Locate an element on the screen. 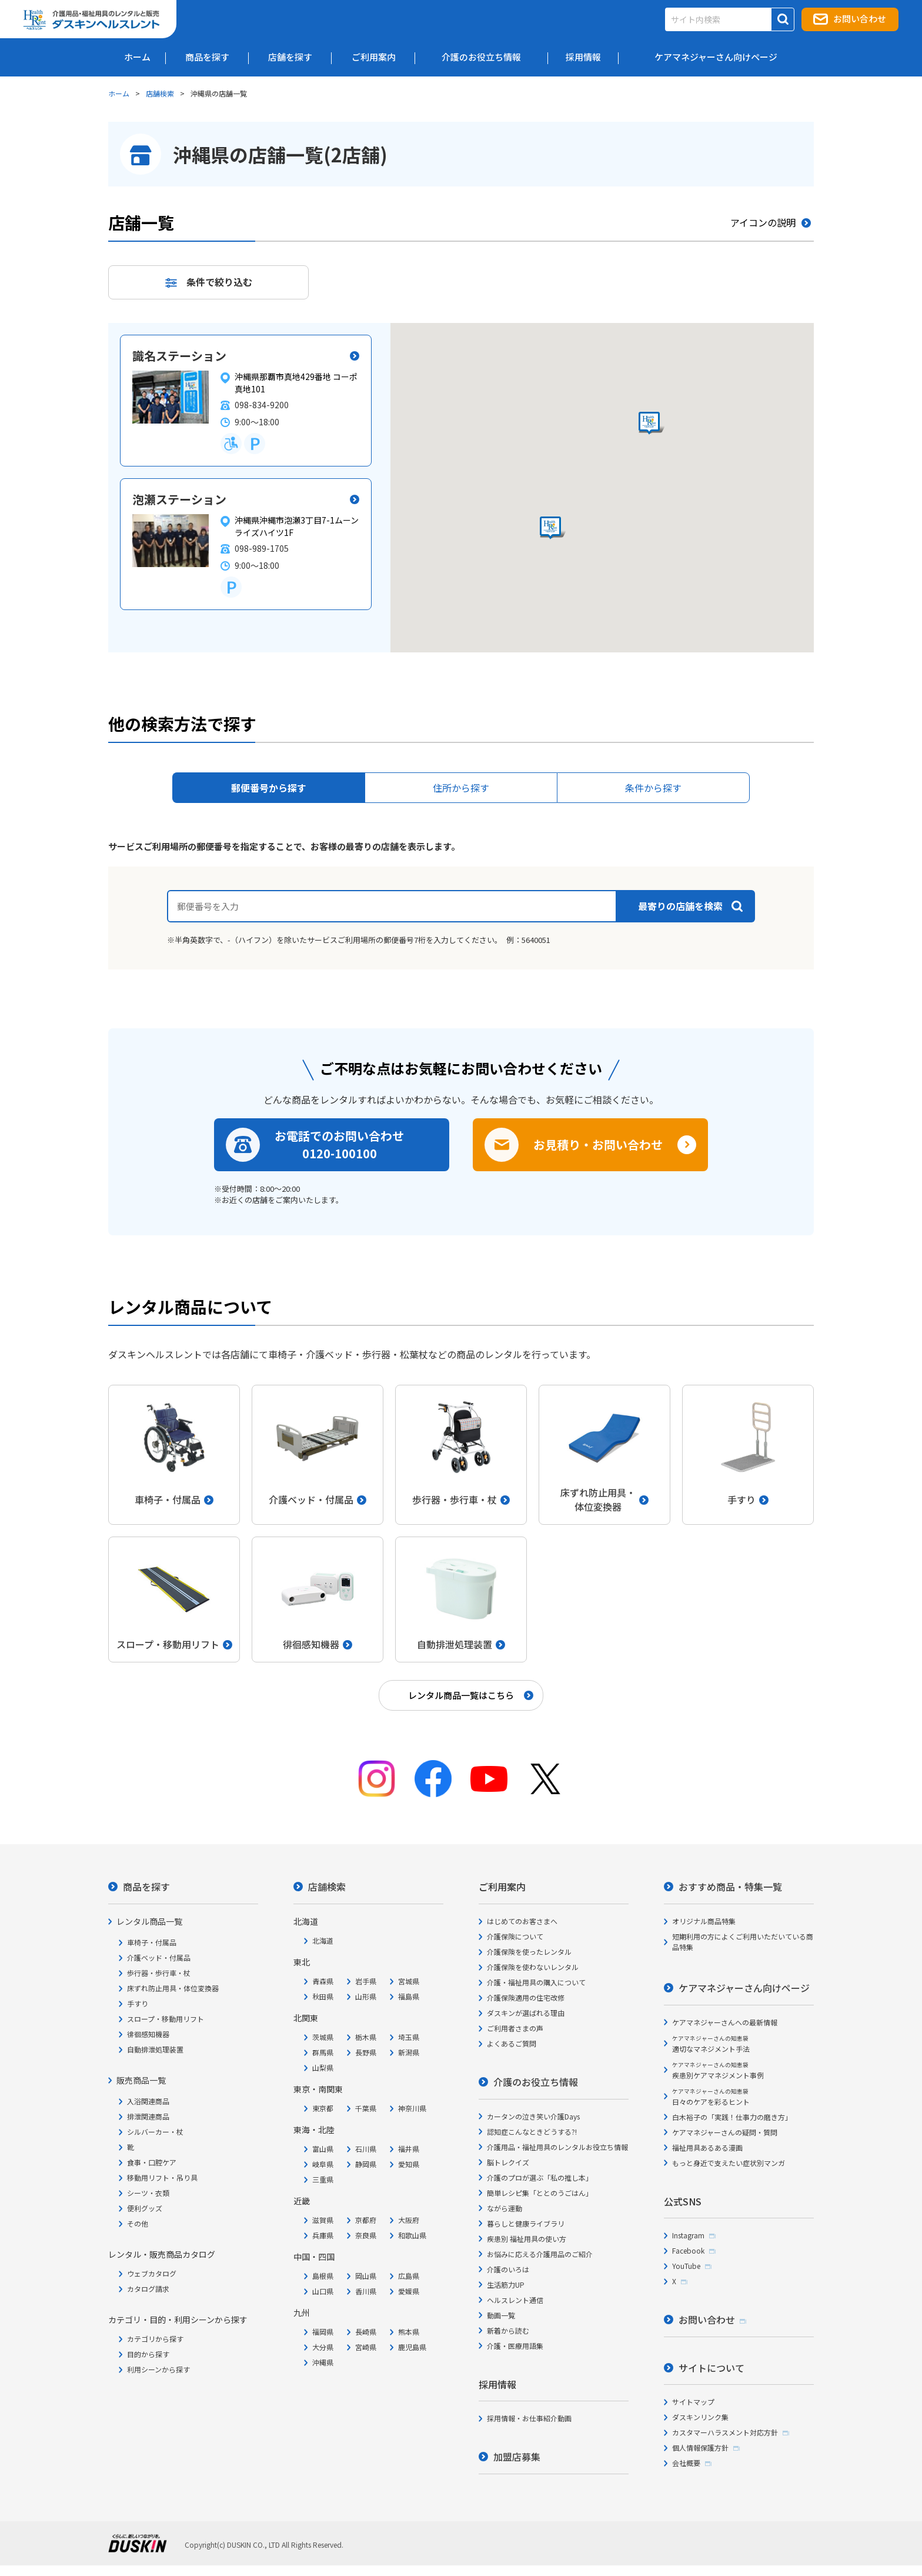 The height and width of the screenshot is (2576, 922). ご利用者さまの声 is located at coordinates (515, 2028).